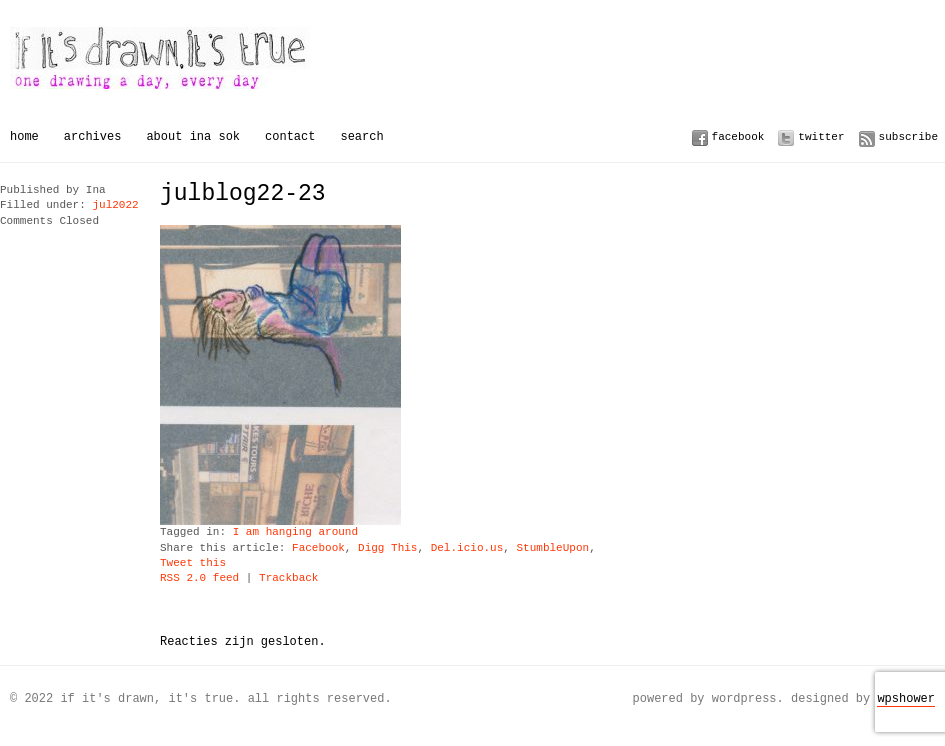 The width and height of the screenshot is (945, 746). What do you see at coordinates (821, 136) in the screenshot?
I see `Twitter` at bounding box center [821, 136].